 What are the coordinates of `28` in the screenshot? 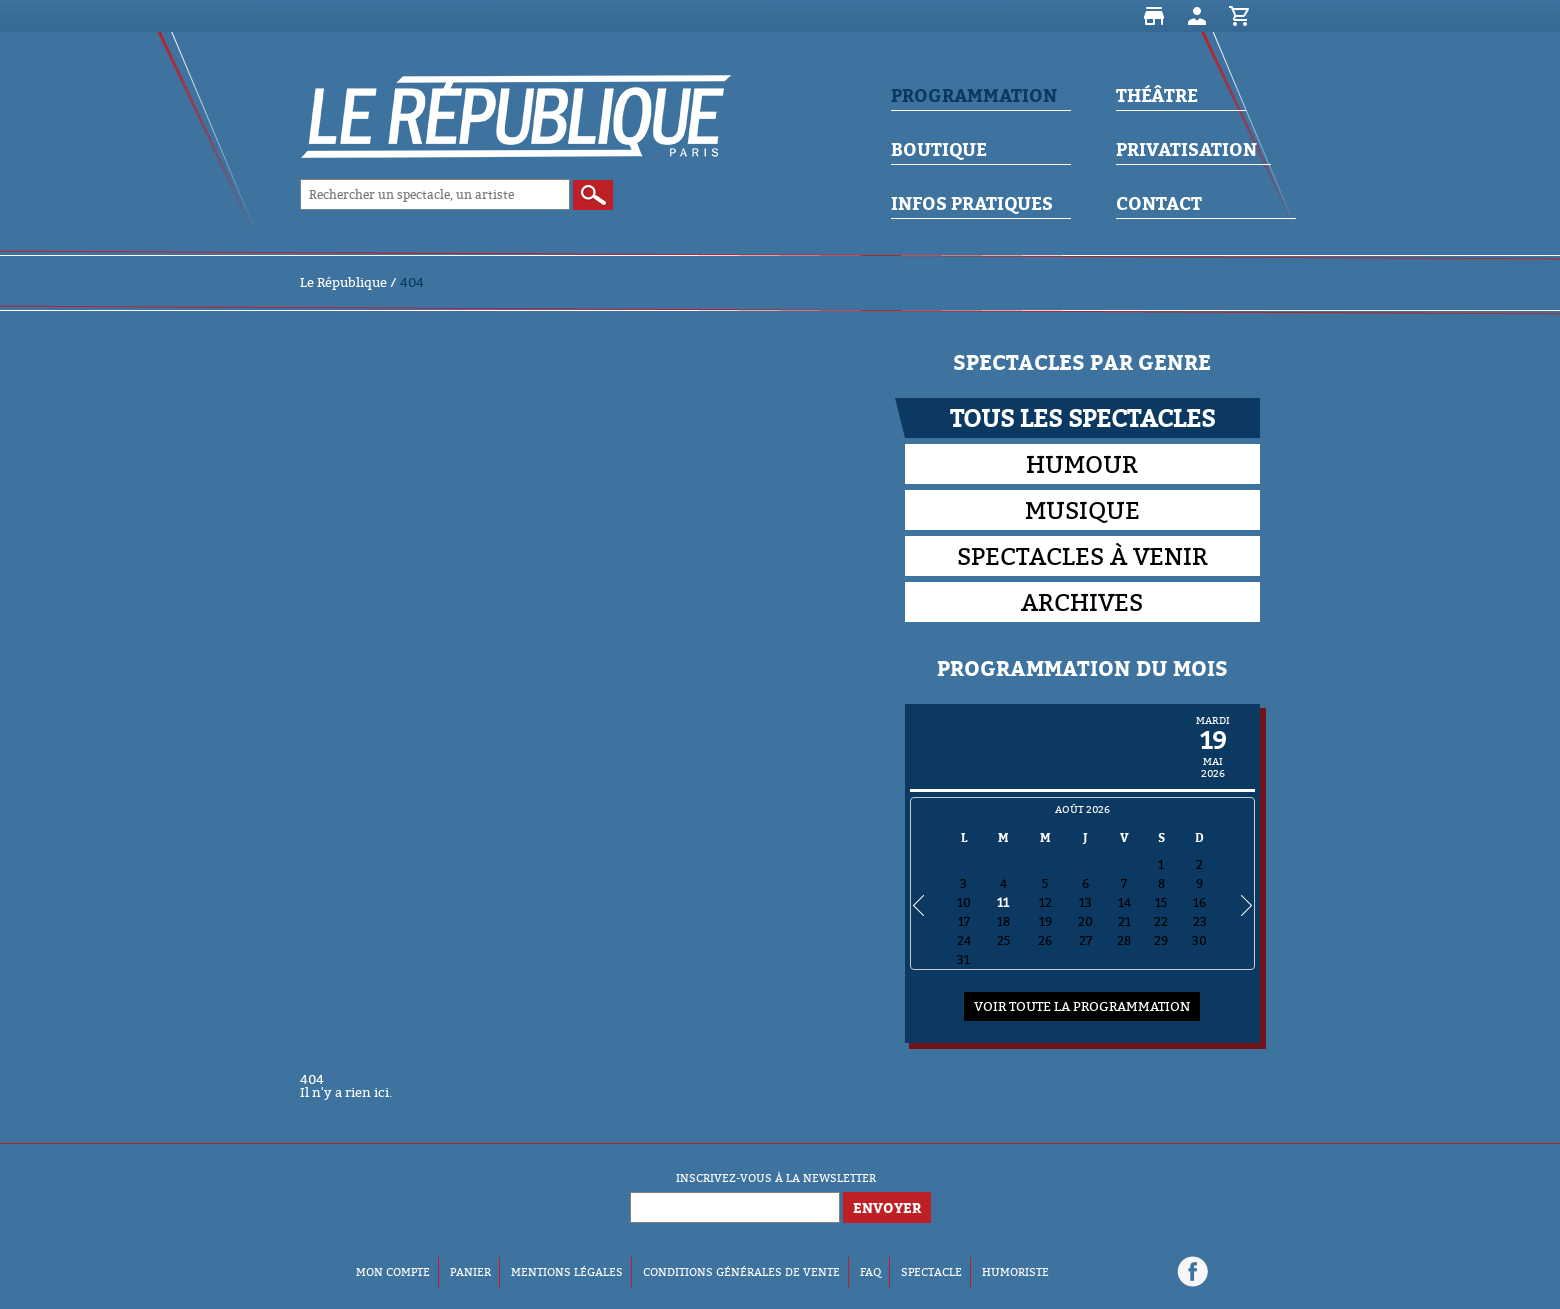 It's located at (1124, 940).